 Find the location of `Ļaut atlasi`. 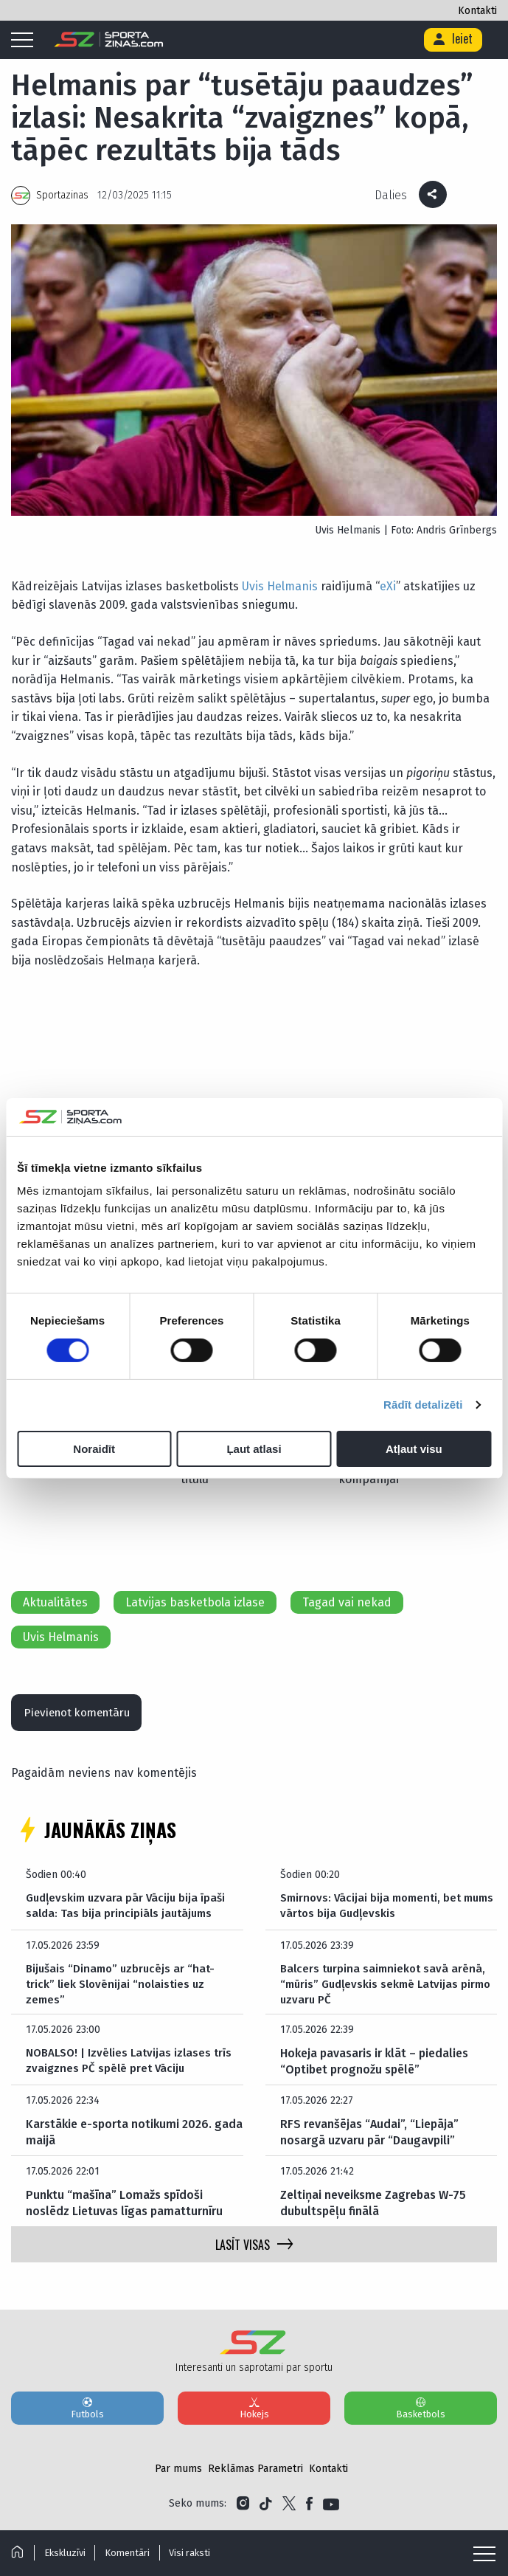

Ļaut atlasi is located at coordinates (253, 1449).